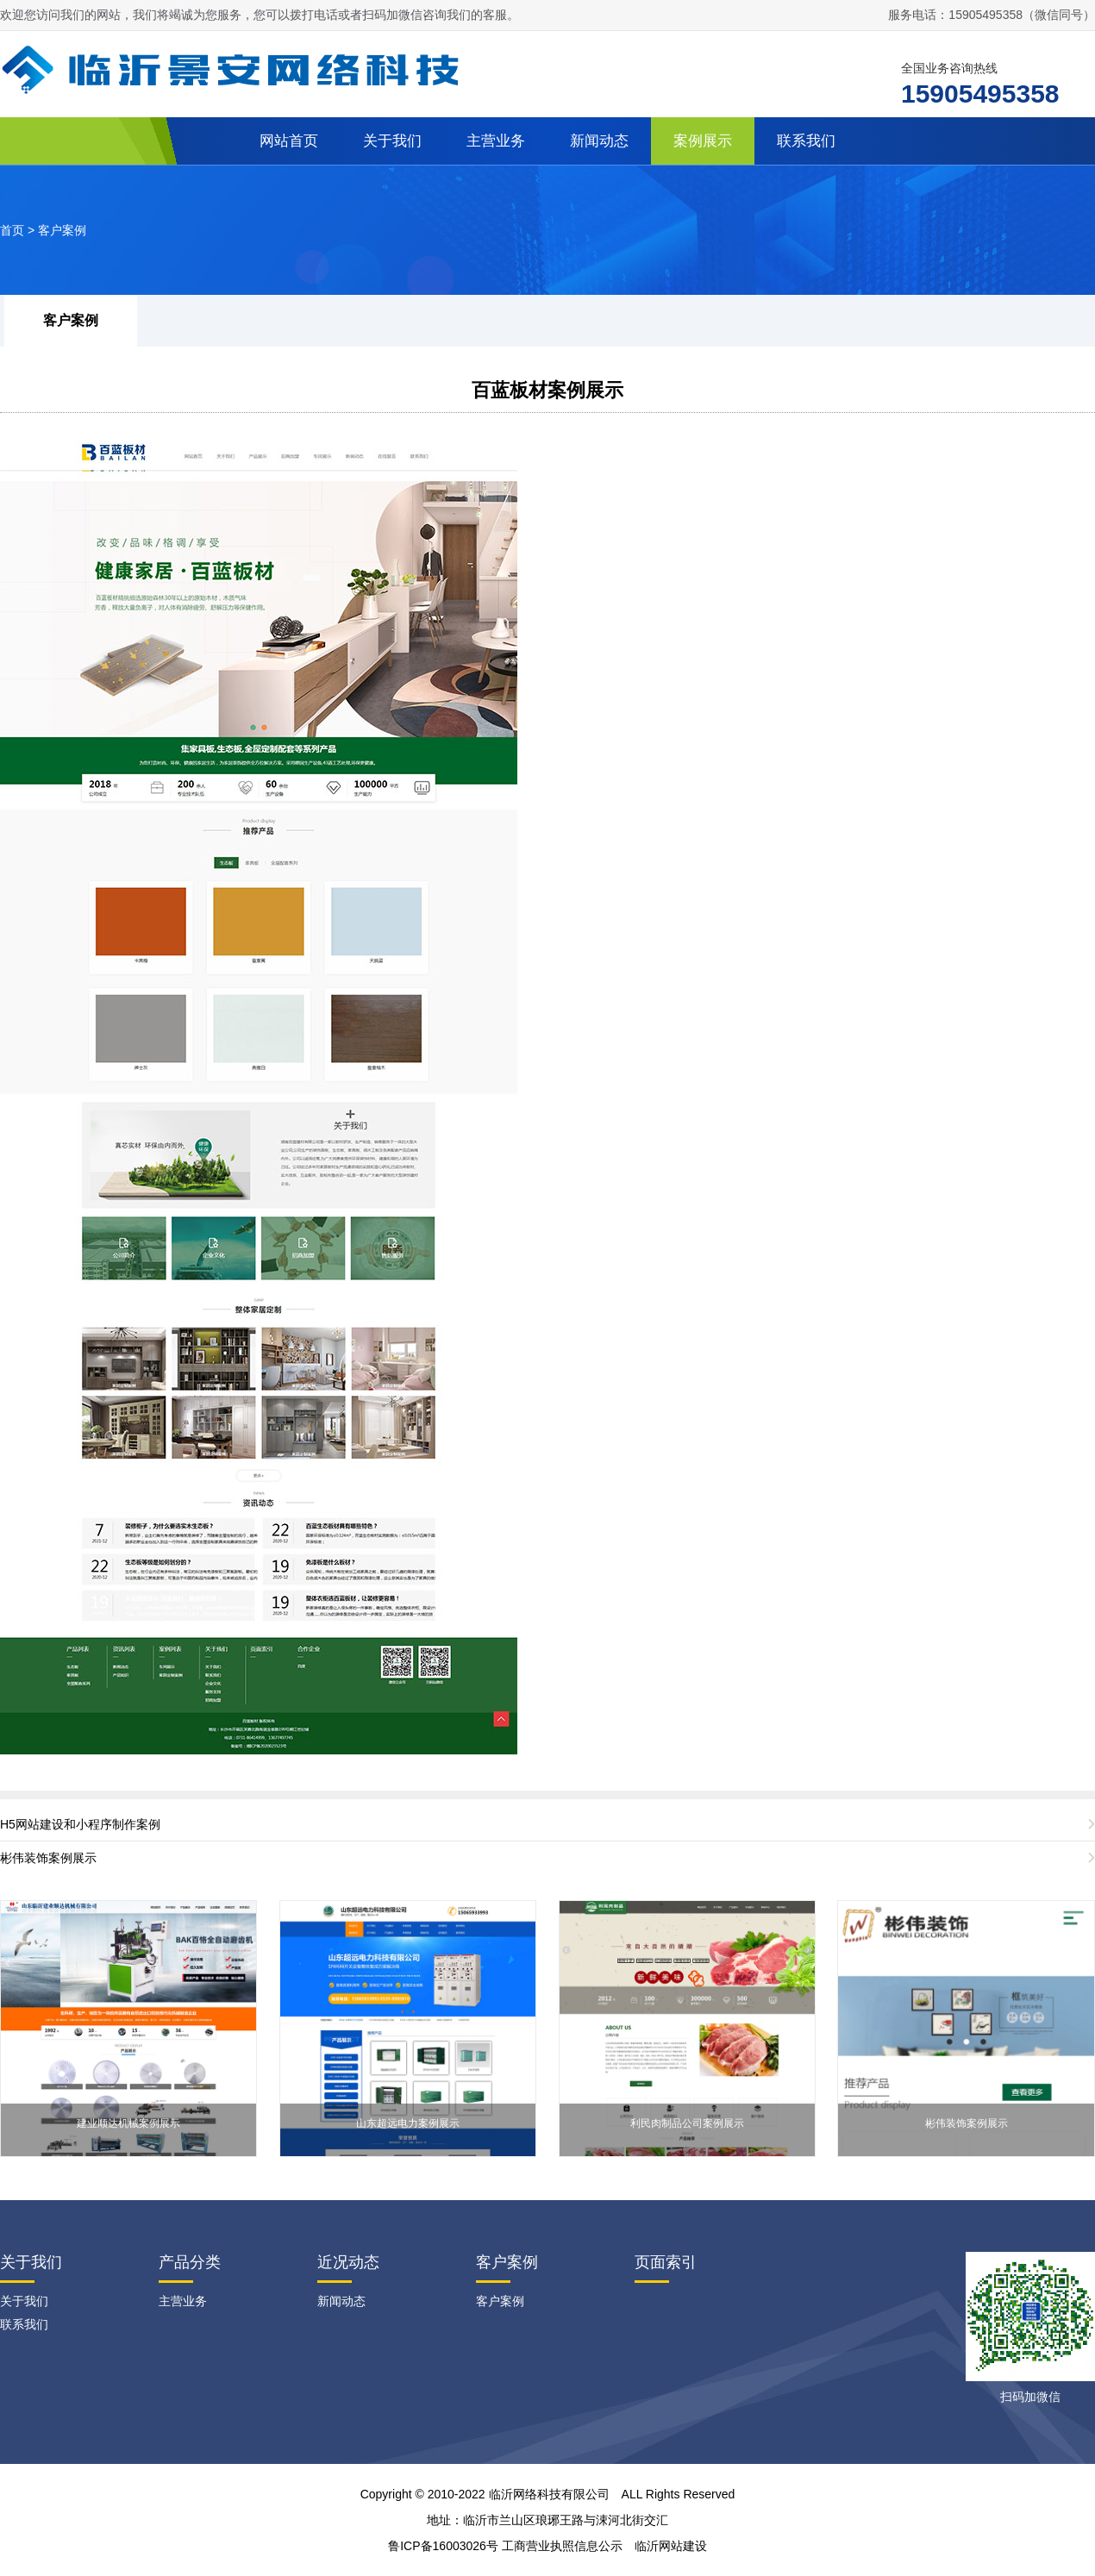 The image size is (1095, 2576). What do you see at coordinates (495, 141) in the screenshot?
I see `主营业务` at bounding box center [495, 141].